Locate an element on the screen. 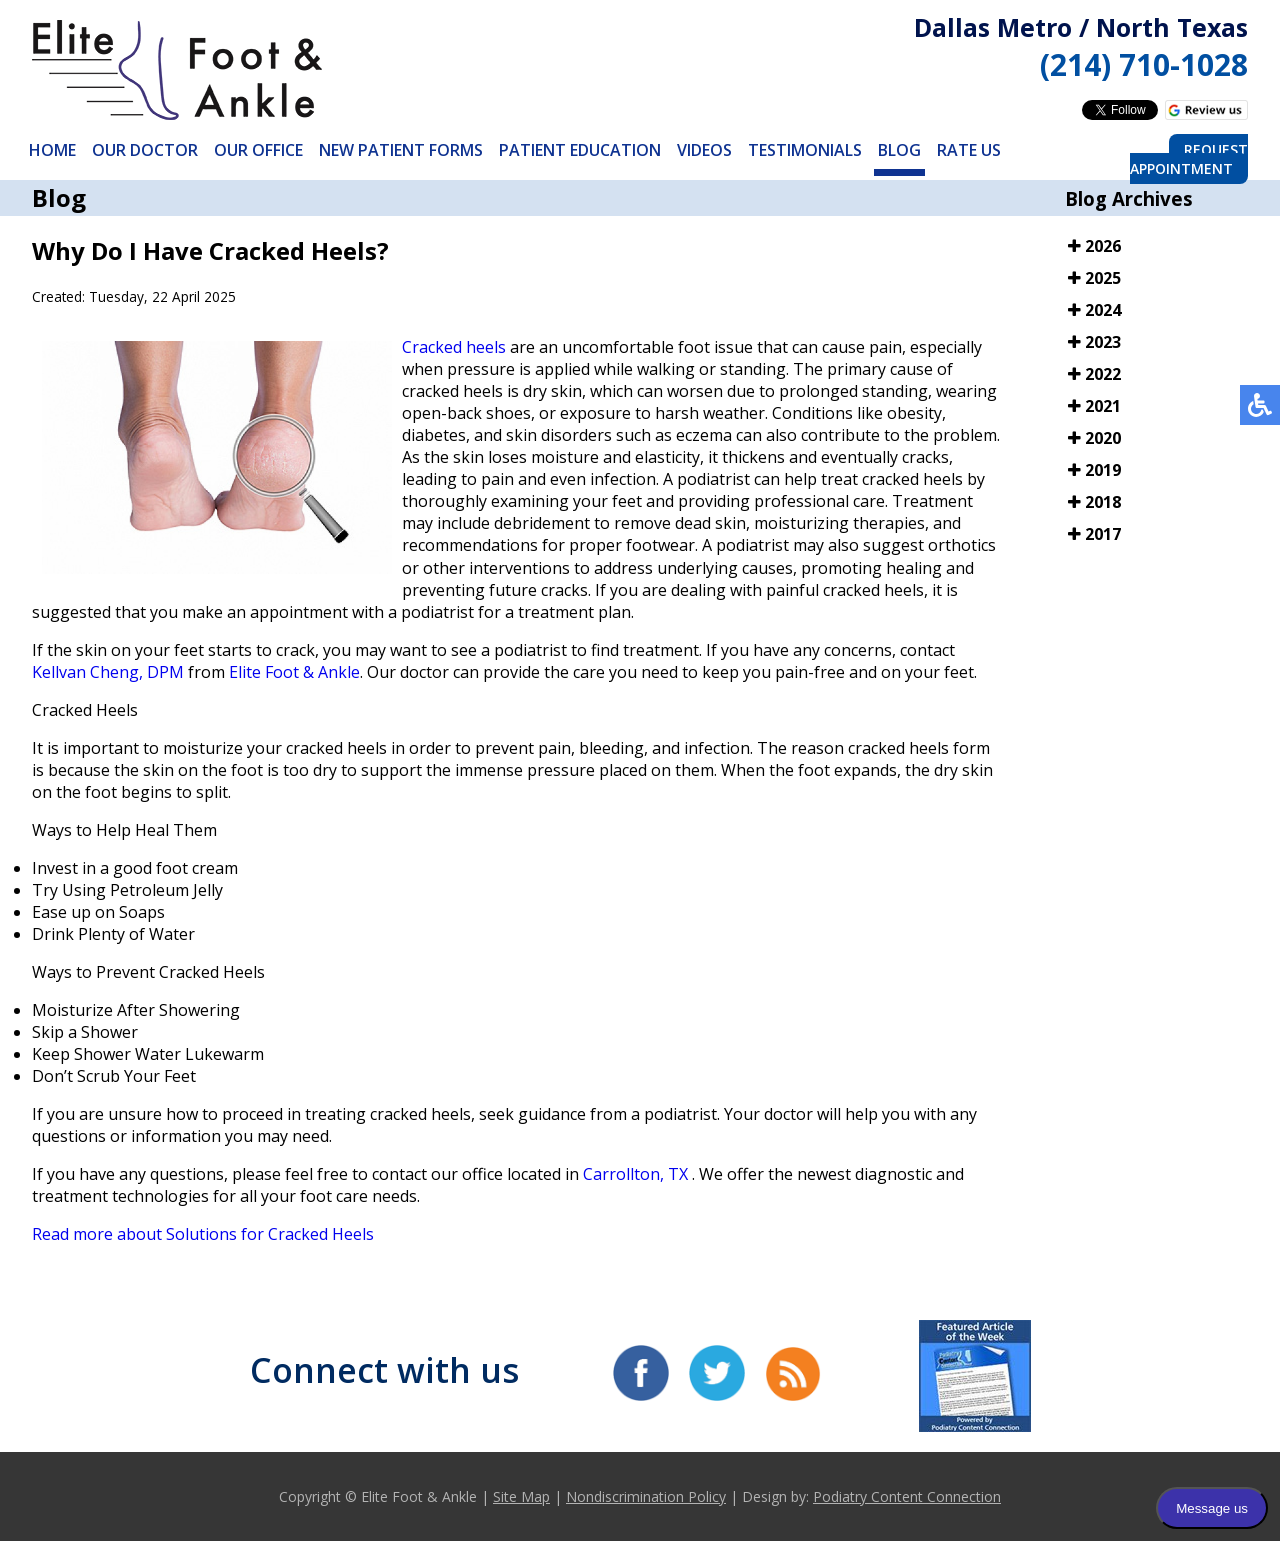  Carrollton, TX is located at coordinates (635, 1174).